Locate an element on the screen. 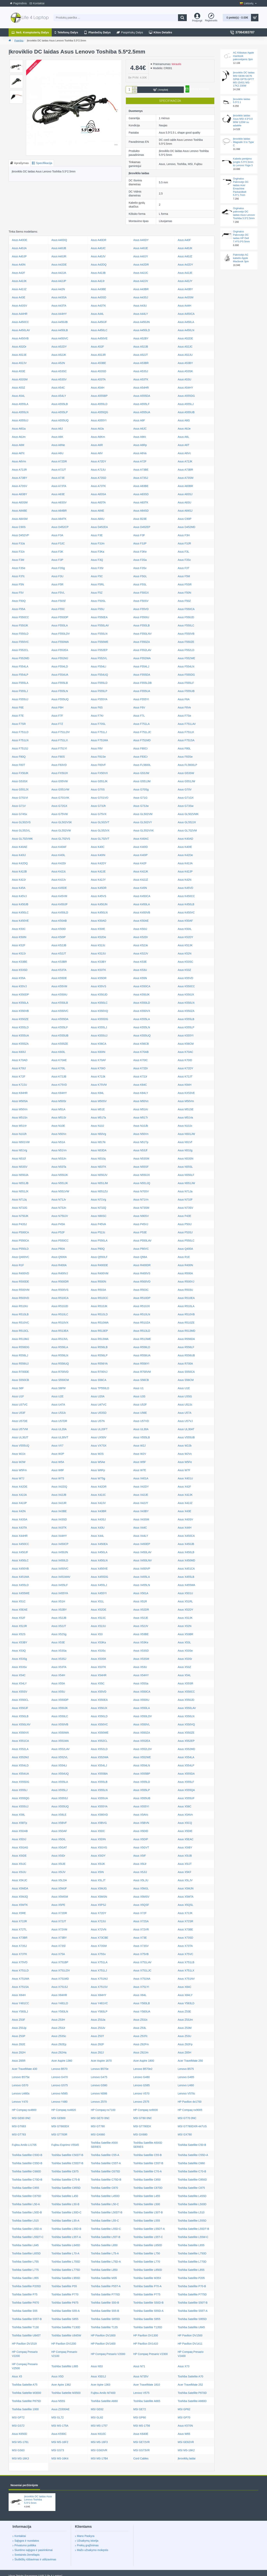 The width and height of the screenshot is (267, 2576). Asus X5MJN is located at coordinates (185, 1883).